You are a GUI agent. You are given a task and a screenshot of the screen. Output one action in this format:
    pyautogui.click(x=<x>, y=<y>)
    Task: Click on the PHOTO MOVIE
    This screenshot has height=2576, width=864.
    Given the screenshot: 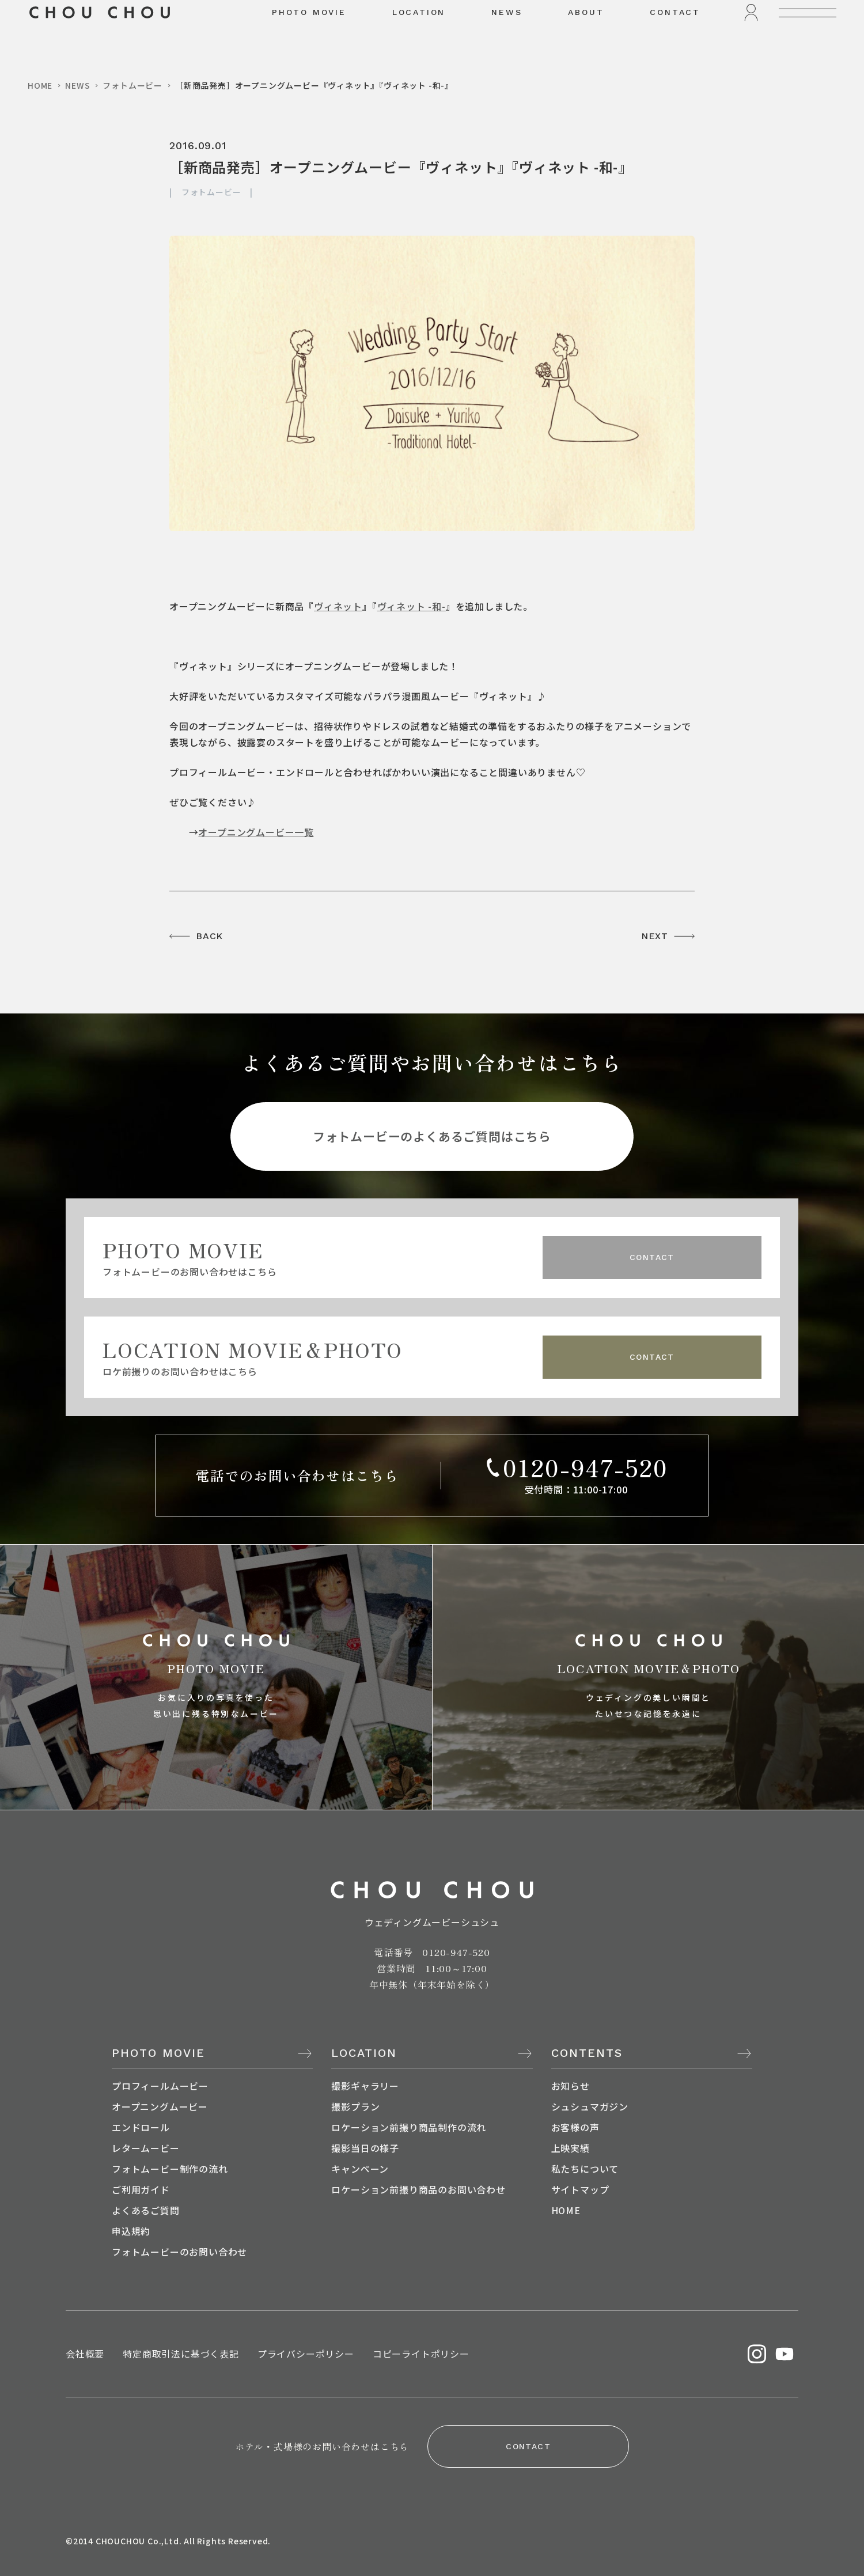 What is the action you would take?
    pyautogui.click(x=309, y=43)
    